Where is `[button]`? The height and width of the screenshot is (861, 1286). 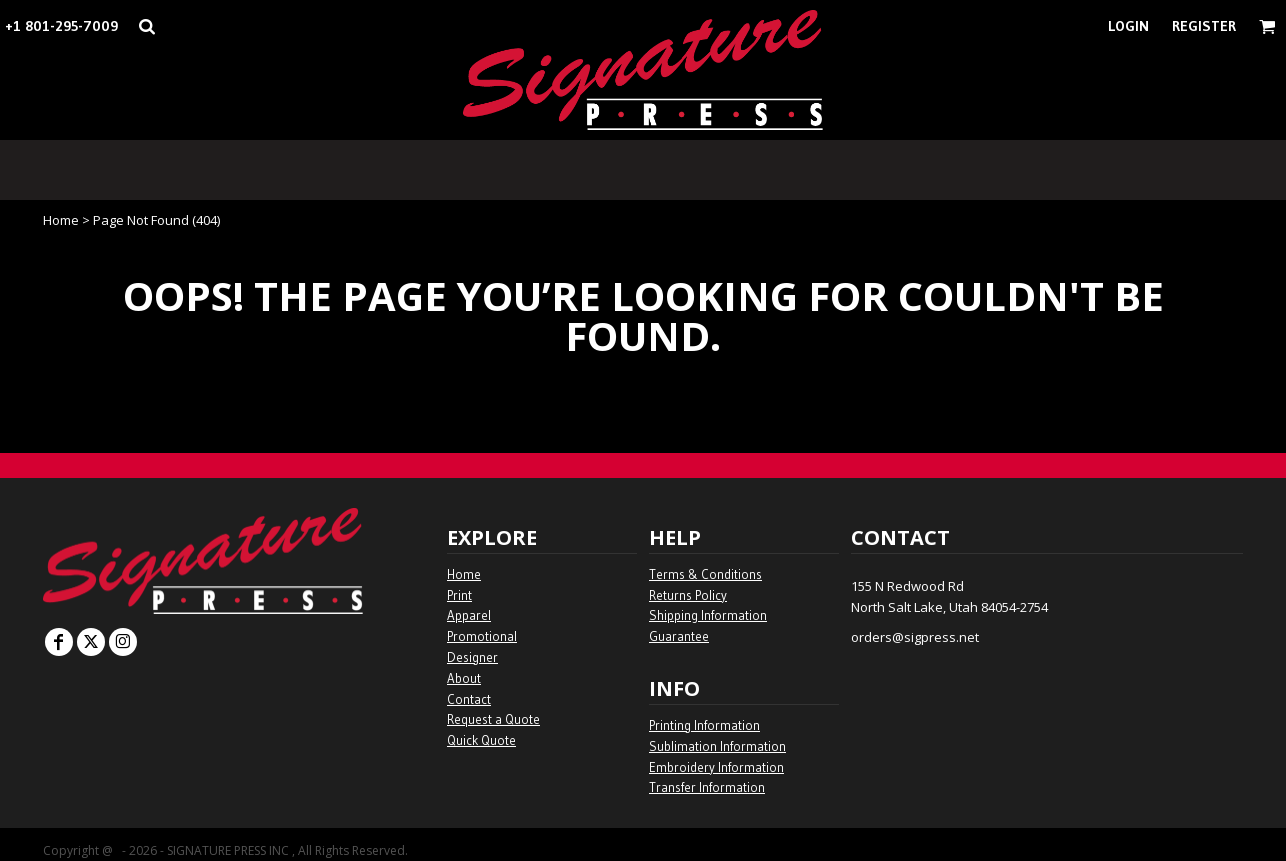
[button] is located at coordinates (146, 26).